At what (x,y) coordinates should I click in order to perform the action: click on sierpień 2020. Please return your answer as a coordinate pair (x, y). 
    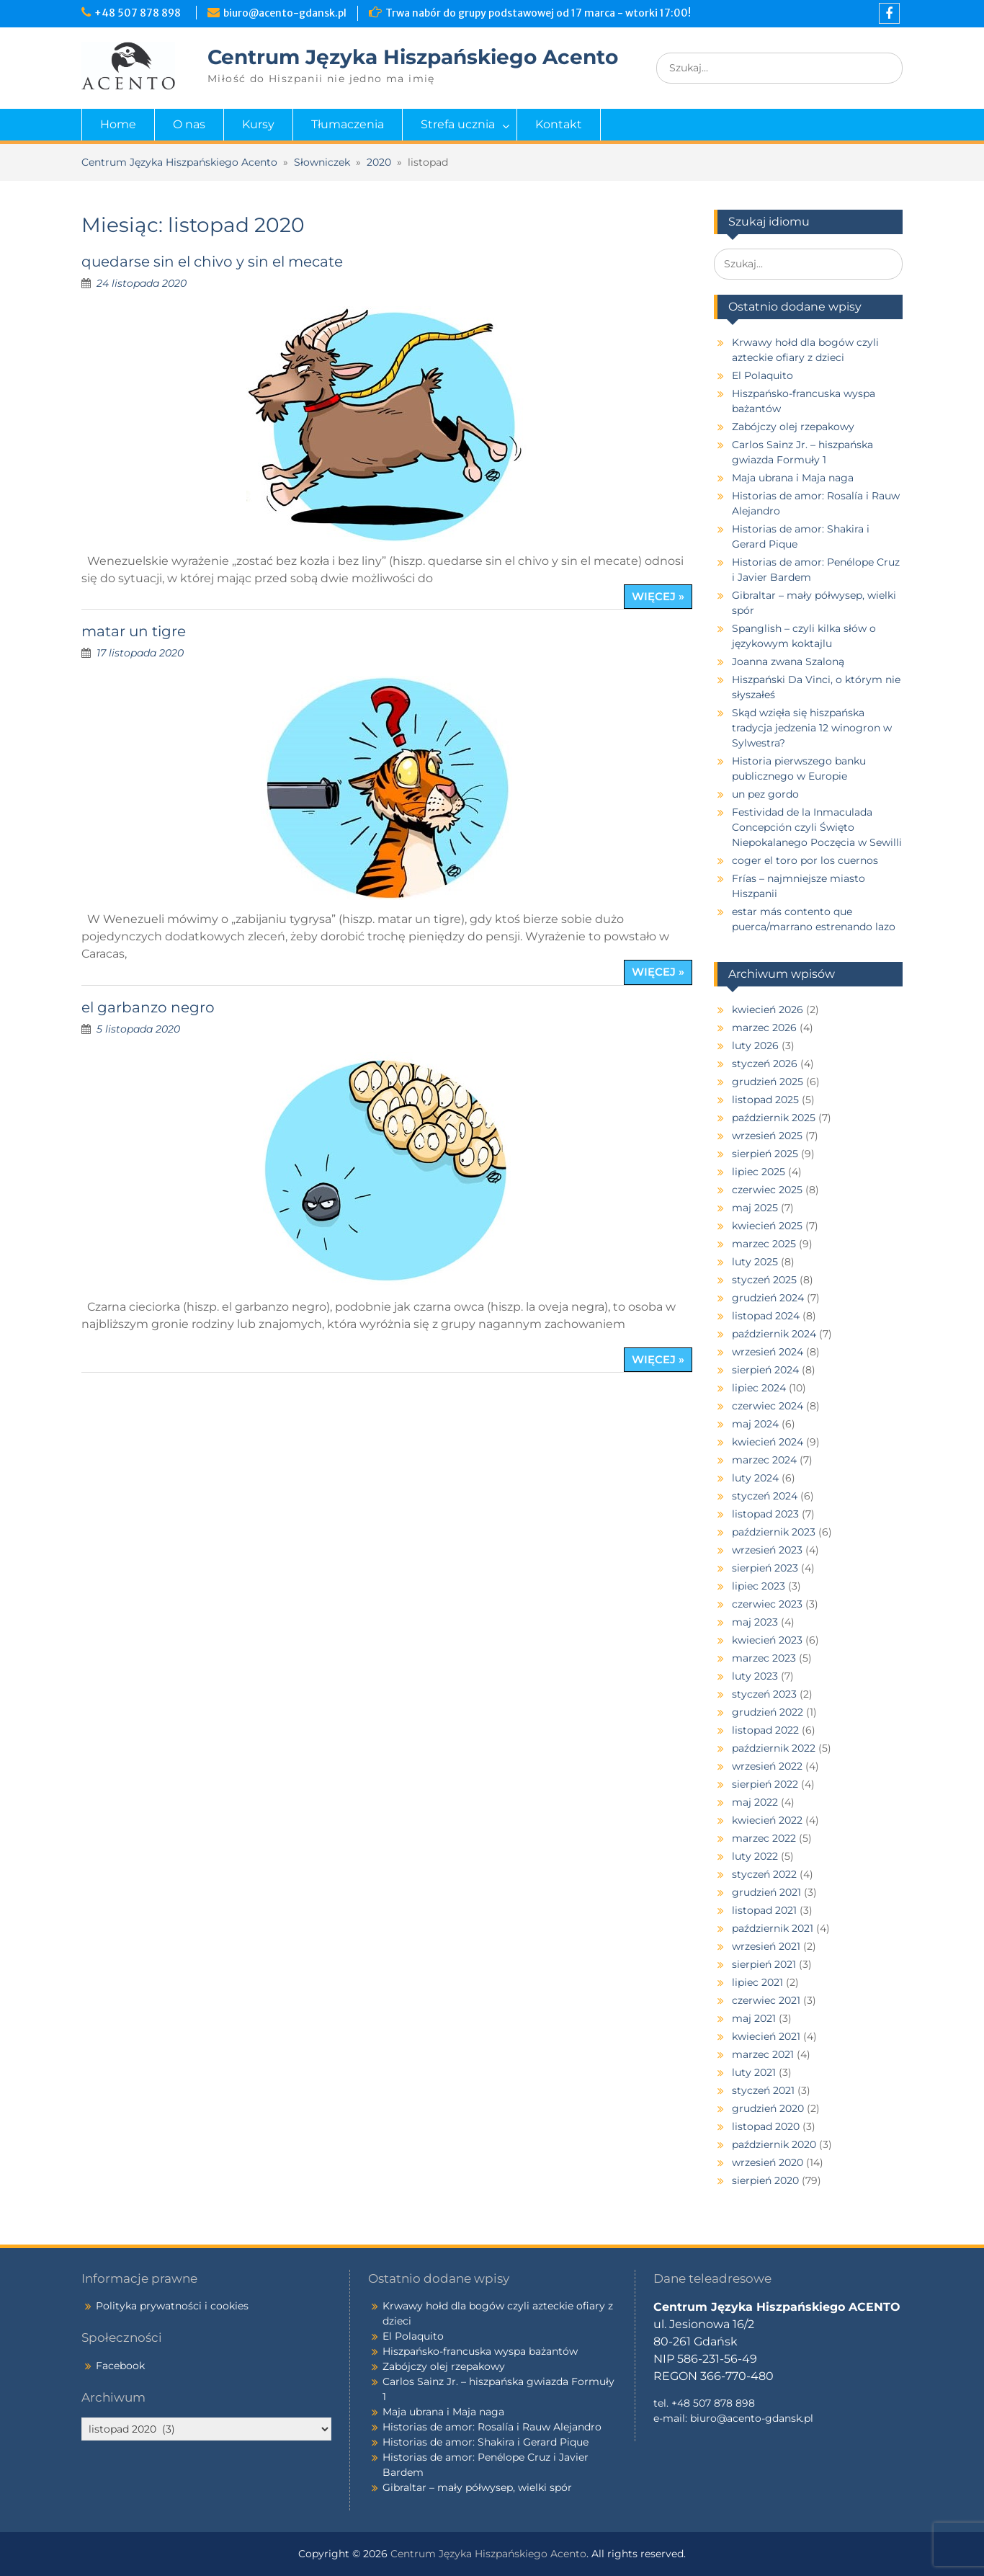
    Looking at the image, I should click on (765, 2180).